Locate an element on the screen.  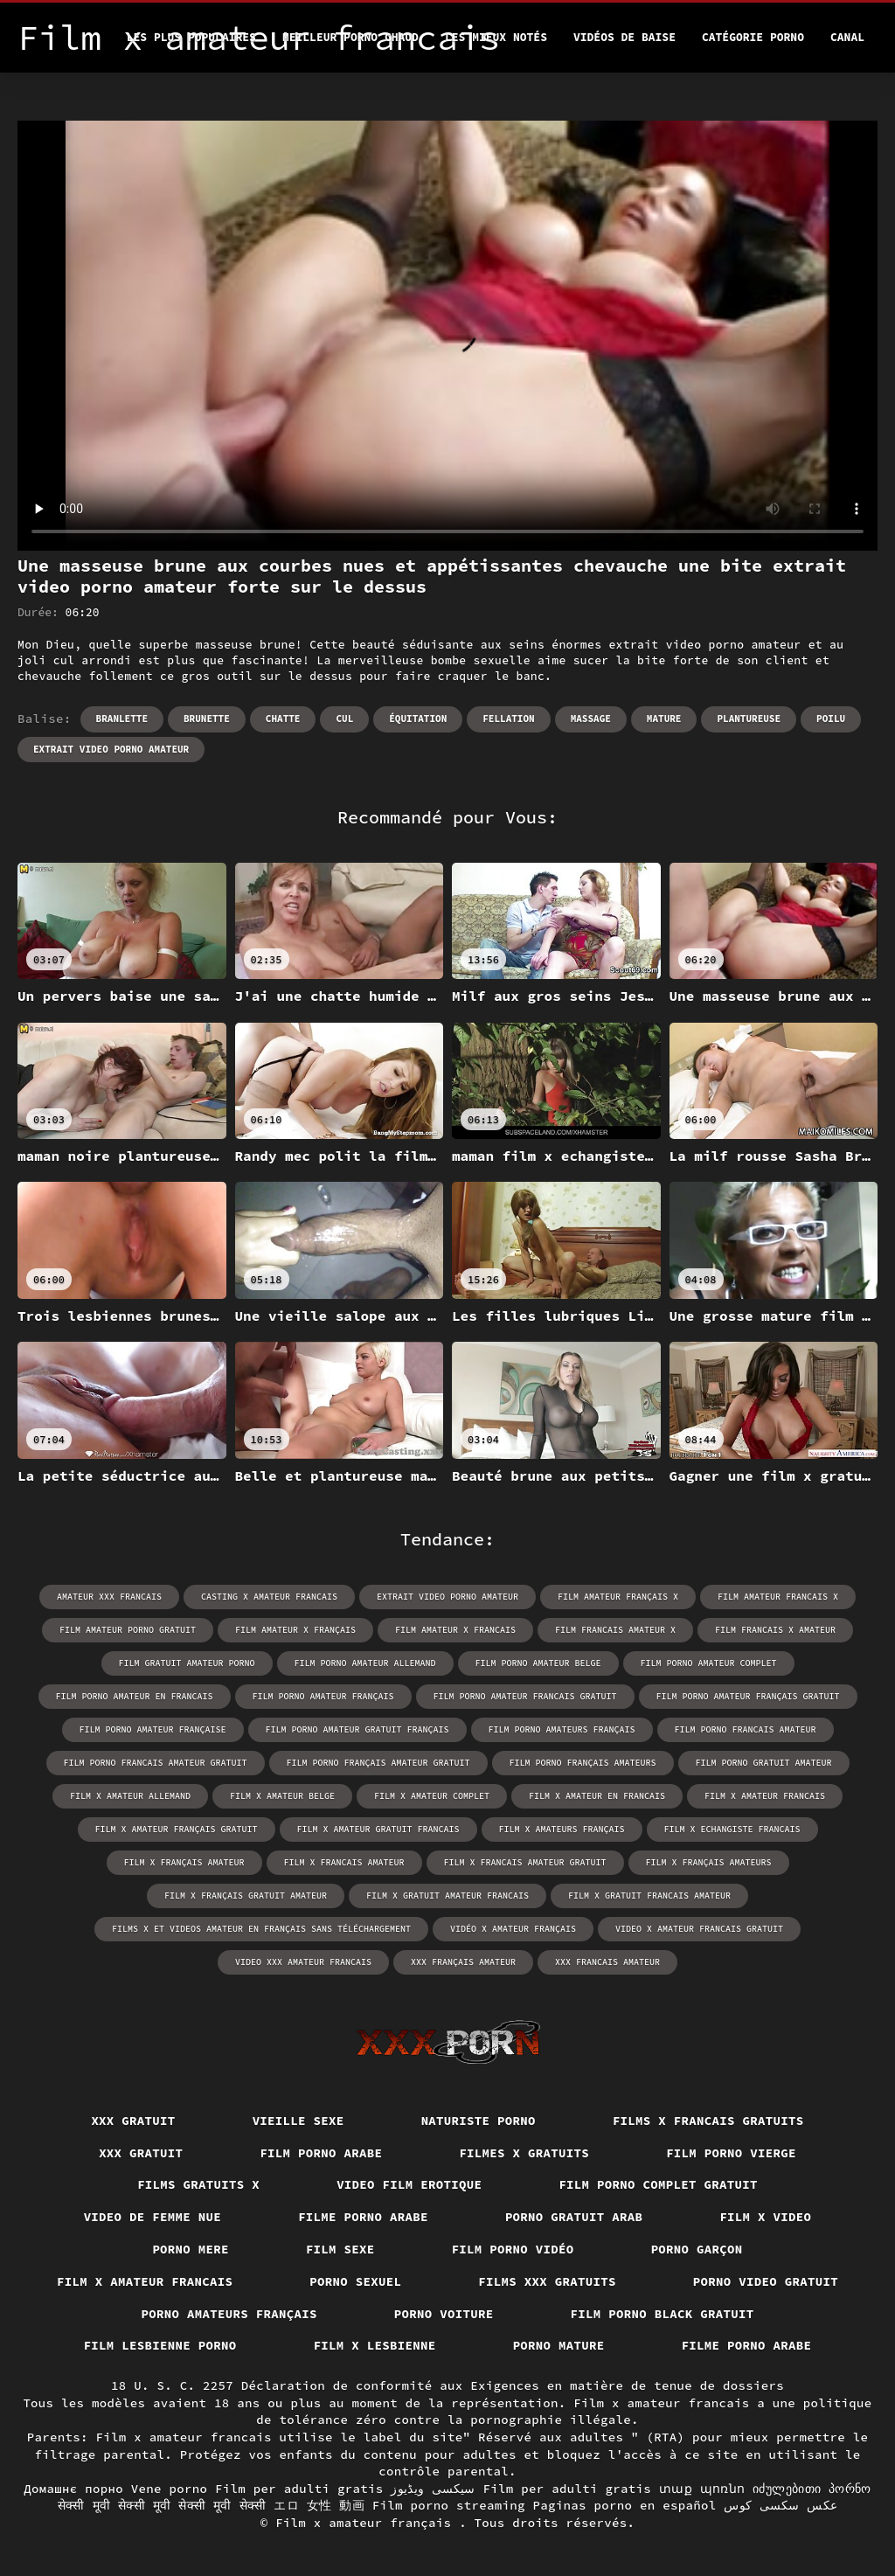
Branlette is located at coordinates (122, 718).